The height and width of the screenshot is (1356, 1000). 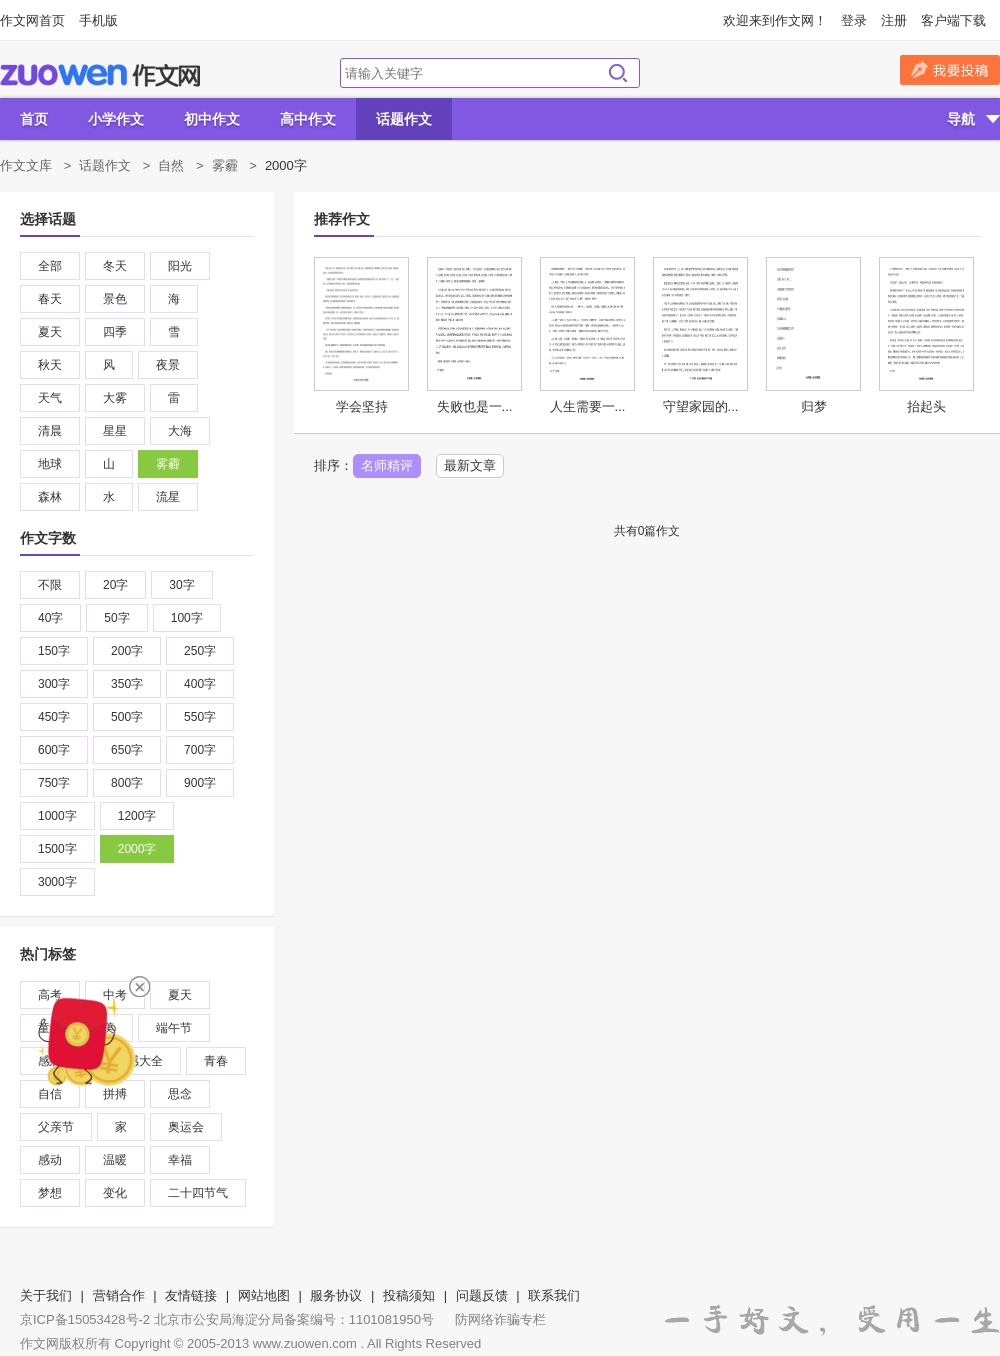 I want to click on 二十四节气, so click(x=198, y=1193).